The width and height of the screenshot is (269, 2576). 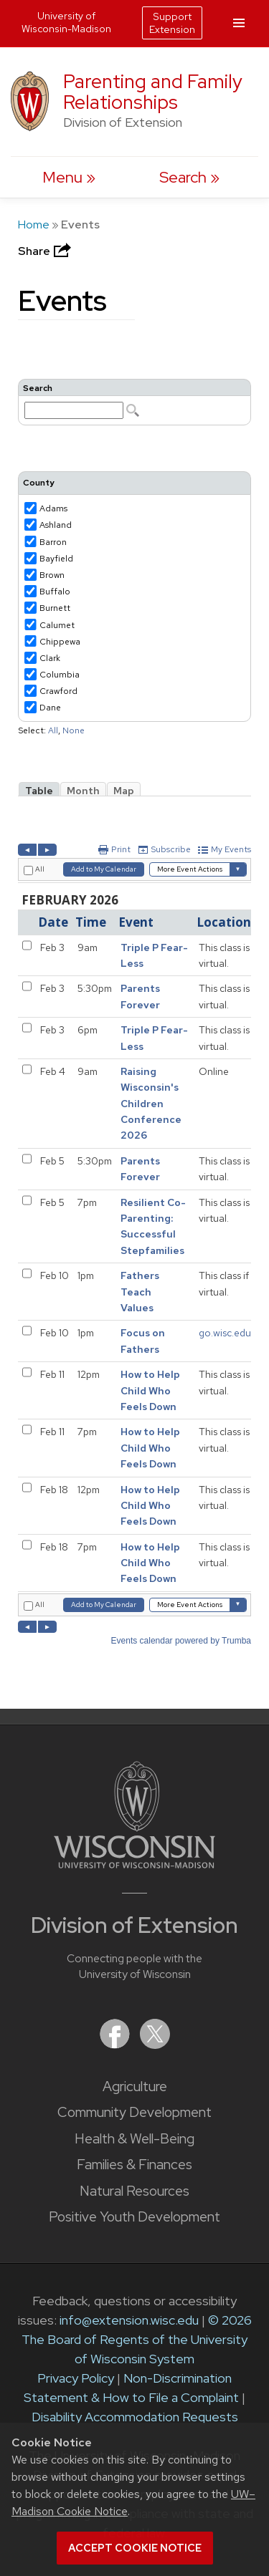 I want to click on info@extension.wisc.edu, so click(x=129, y=2320).